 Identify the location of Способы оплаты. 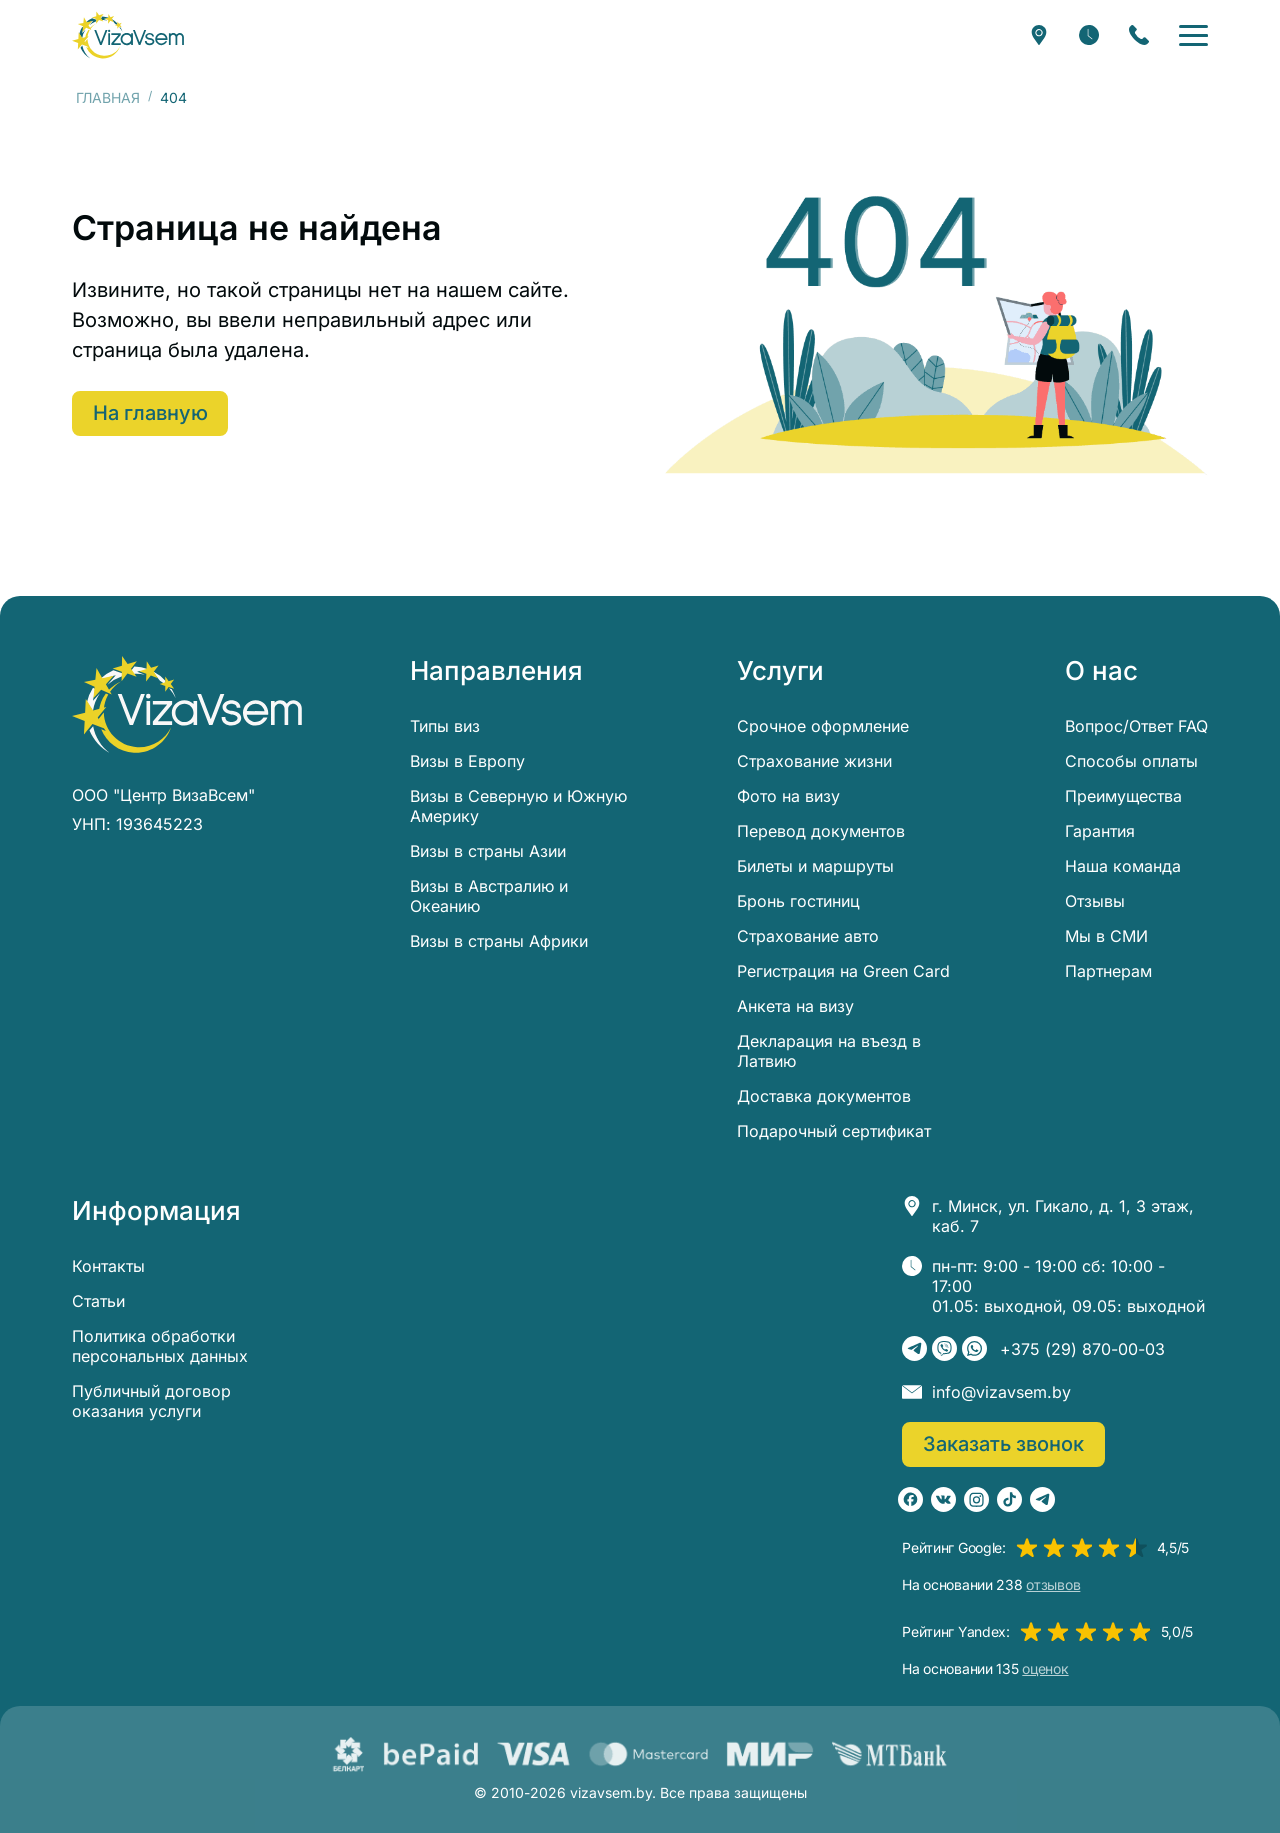
(1131, 761).